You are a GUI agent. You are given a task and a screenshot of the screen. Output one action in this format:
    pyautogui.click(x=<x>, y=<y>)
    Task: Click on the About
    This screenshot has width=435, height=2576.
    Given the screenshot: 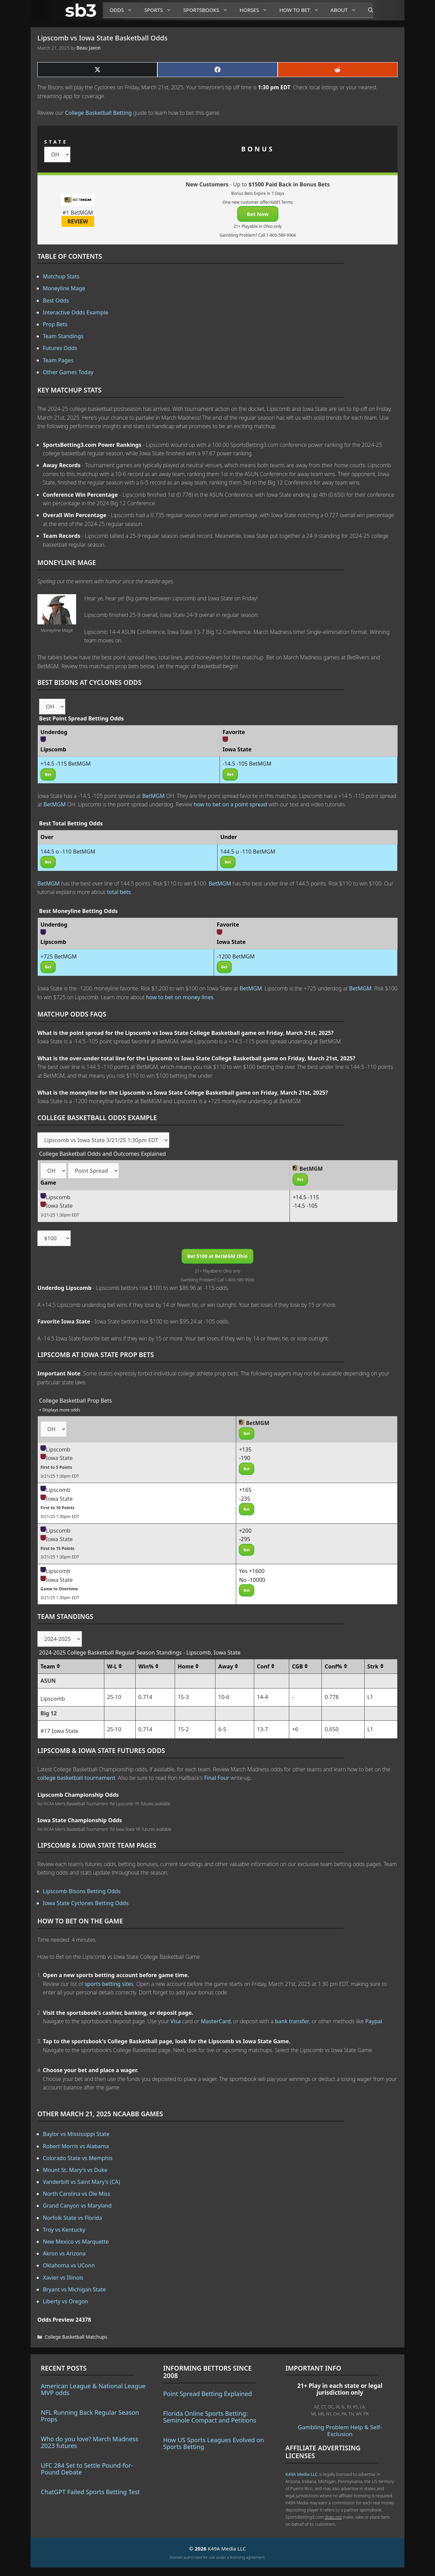 What is the action you would take?
    pyautogui.click(x=346, y=10)
    